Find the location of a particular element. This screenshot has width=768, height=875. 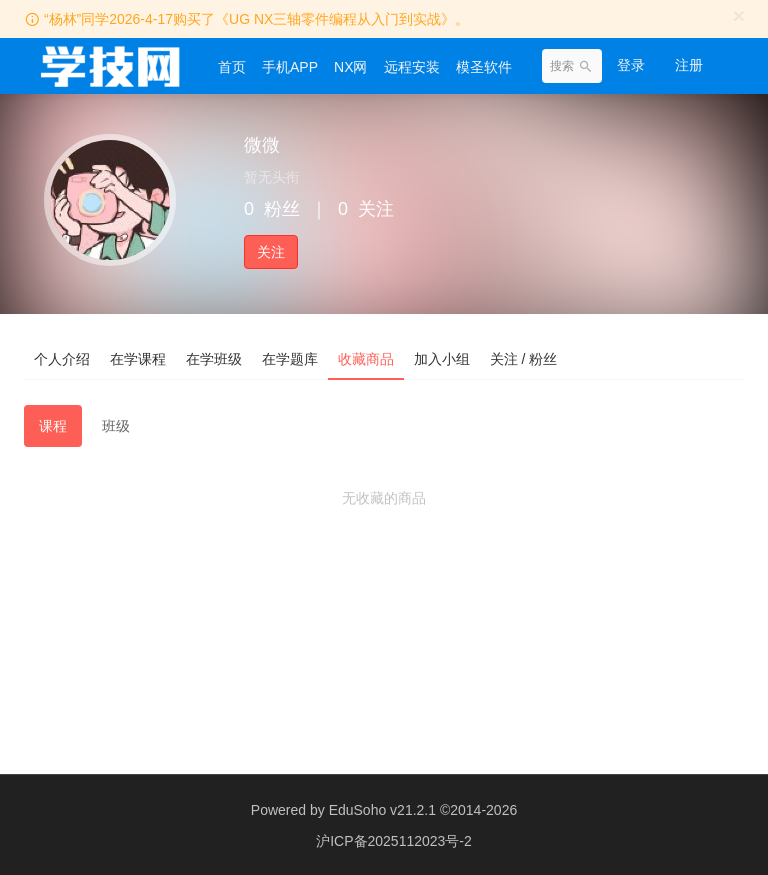

注册 is located at coordinates (689, 65).